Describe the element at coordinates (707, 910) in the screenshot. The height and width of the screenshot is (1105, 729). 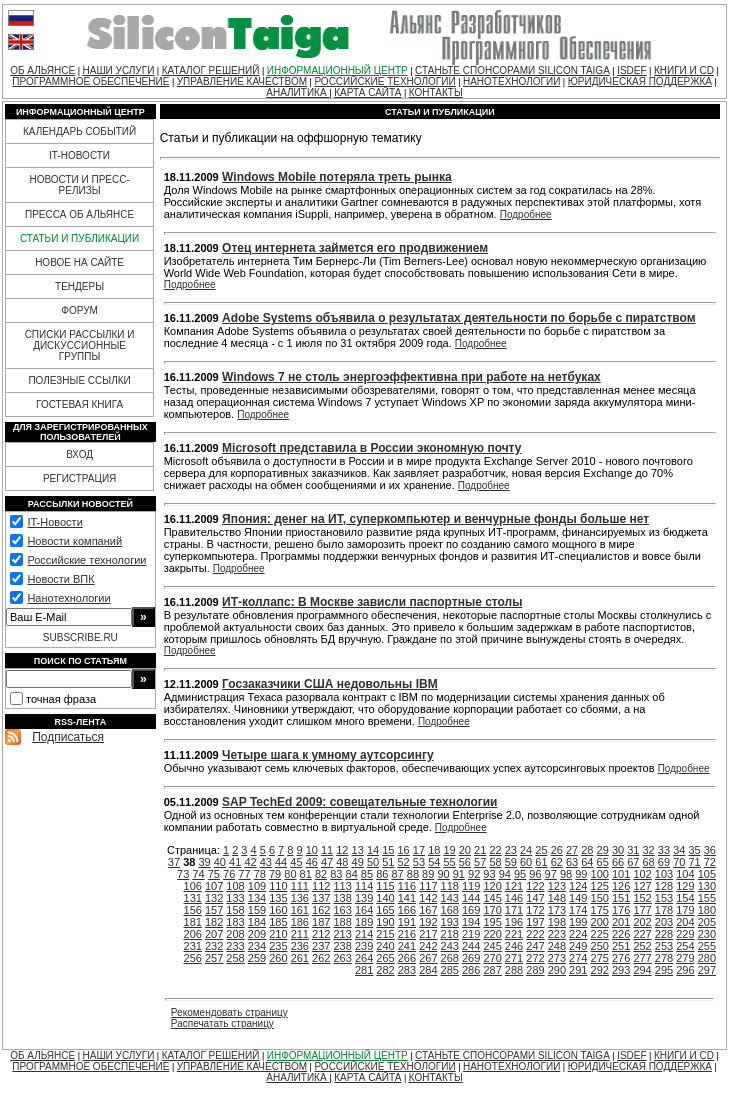
I see `180` at that location.